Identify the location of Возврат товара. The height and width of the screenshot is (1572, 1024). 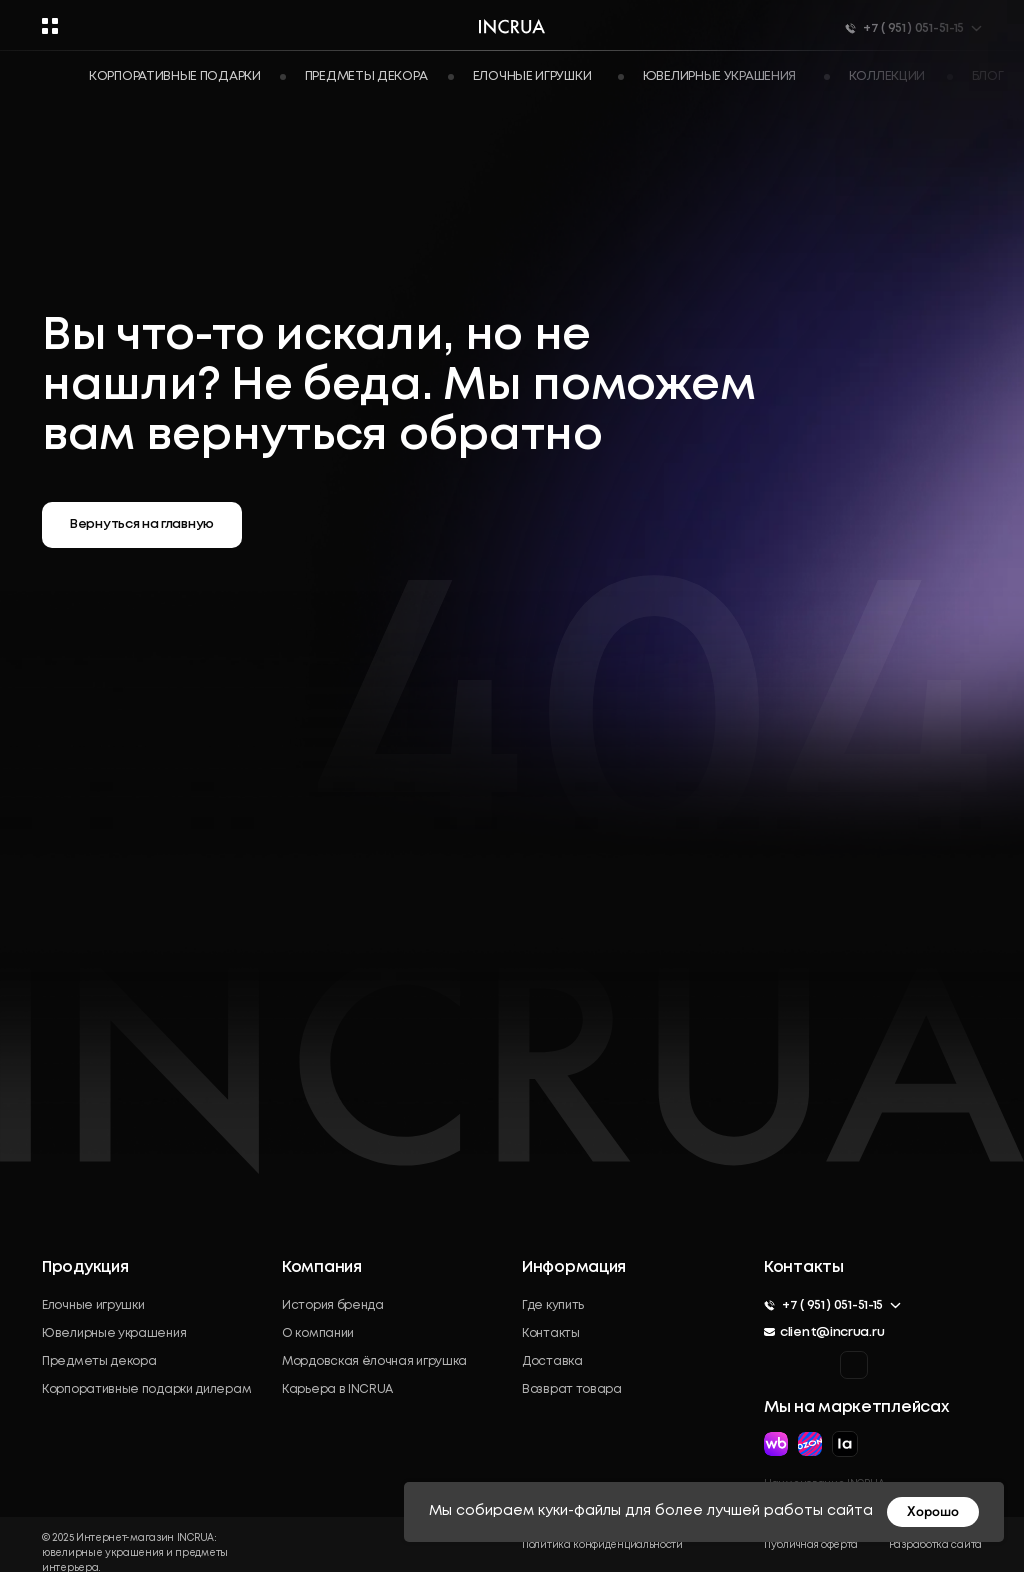
(572, 1389).